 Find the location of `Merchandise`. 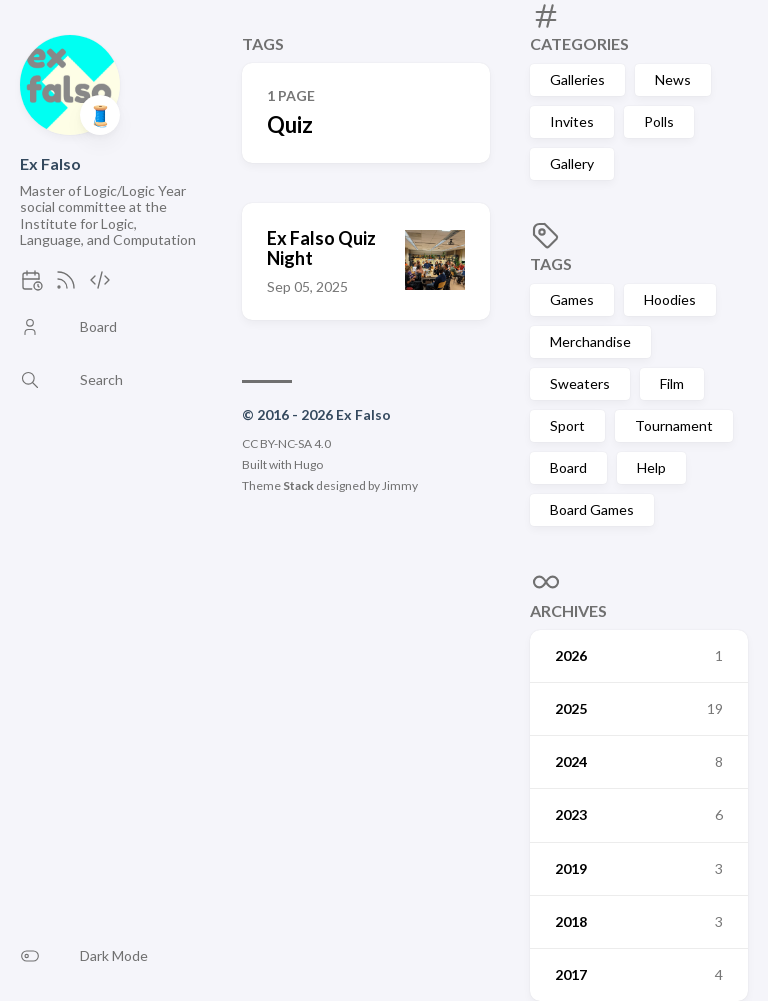

Merchandise is located at coordinates (590, 341).